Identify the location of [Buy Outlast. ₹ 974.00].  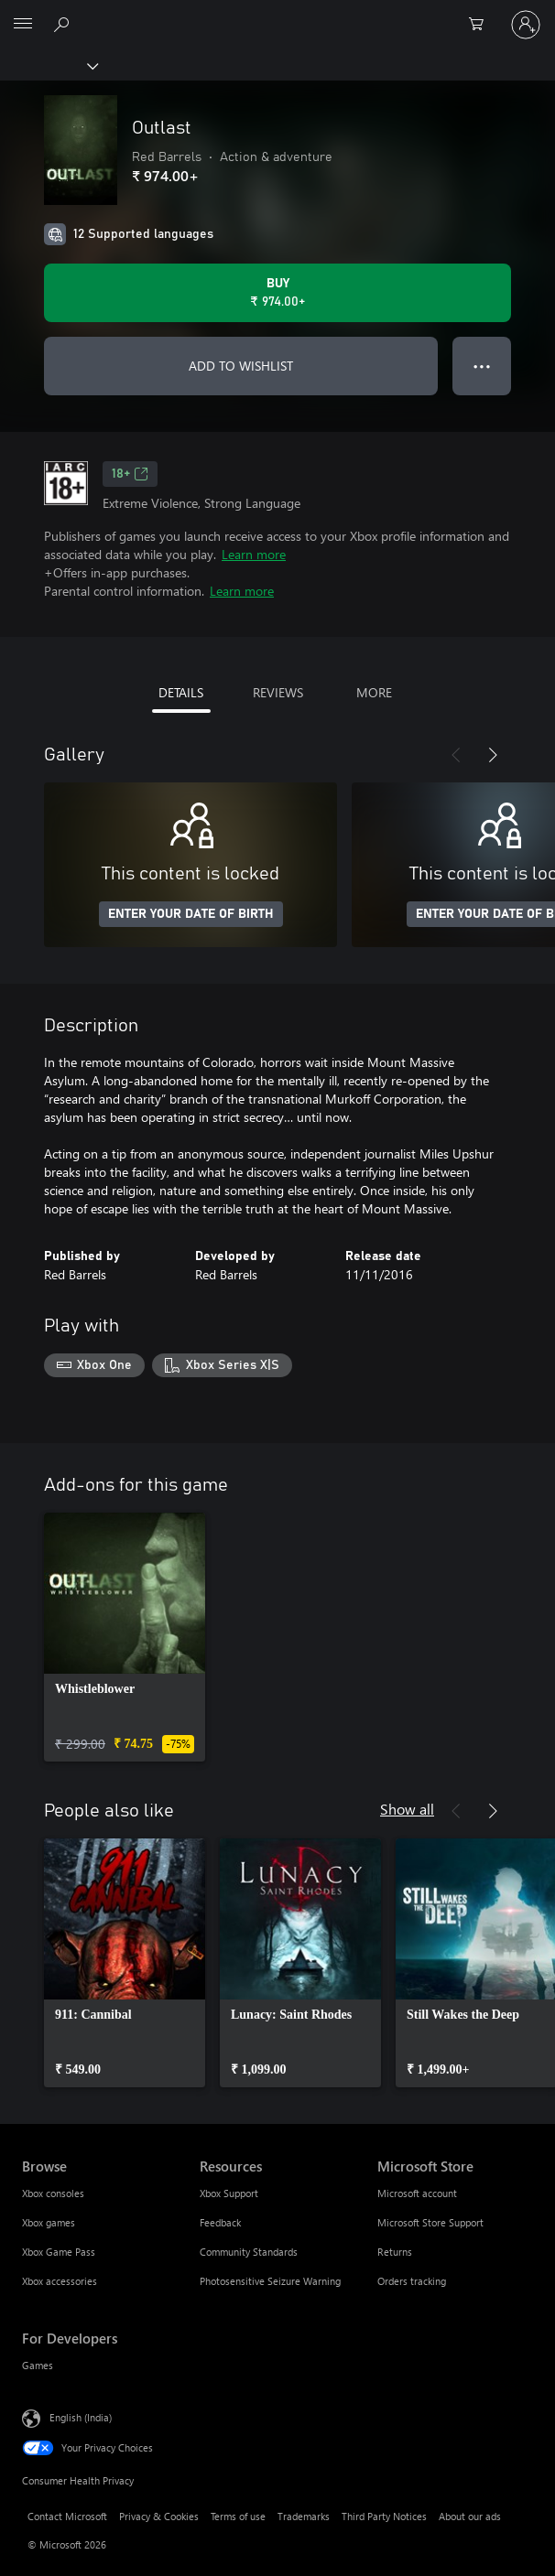
(277, 293).